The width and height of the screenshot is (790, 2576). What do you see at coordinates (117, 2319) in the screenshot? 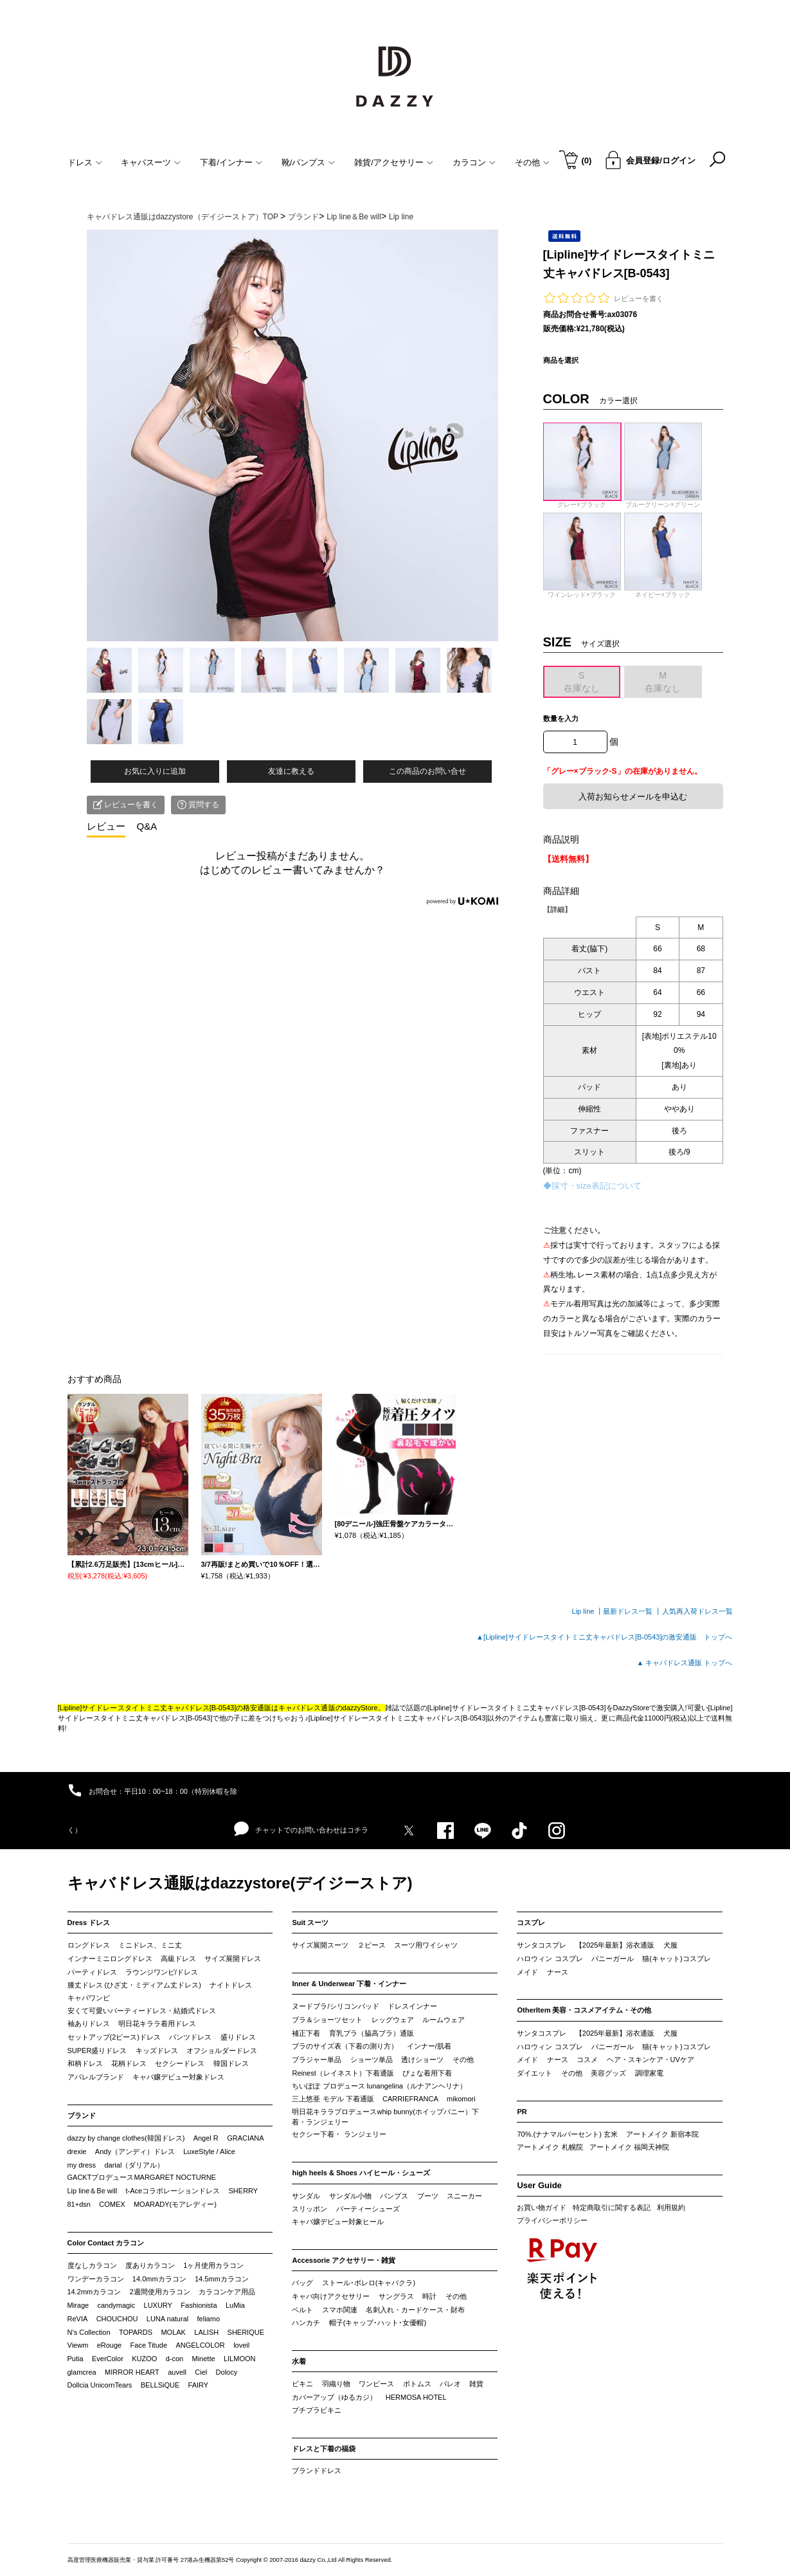
I see `CHOUCHOU` at bounding box center [117, 2319].